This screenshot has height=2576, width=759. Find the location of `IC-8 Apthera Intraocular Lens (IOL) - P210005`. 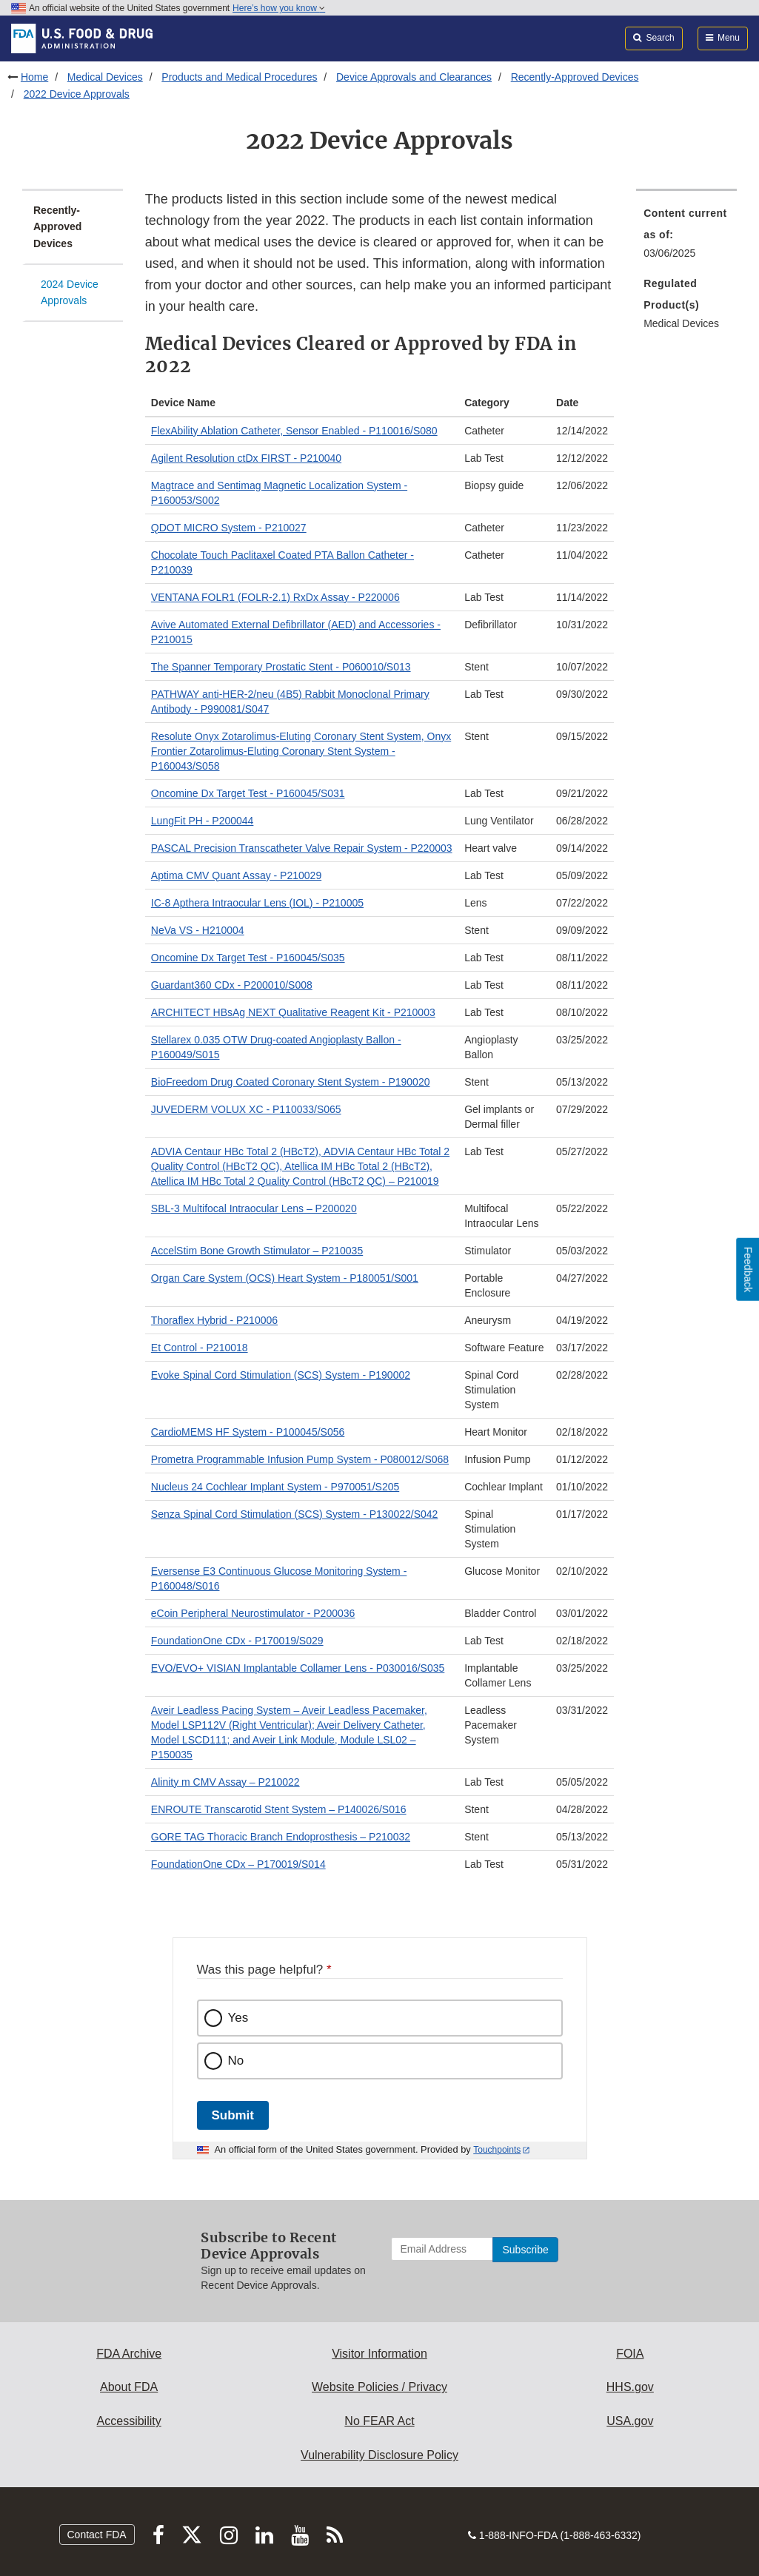

IC-8 Apthera Intraocular Lens (IOL) - P210005 is located at coordinates (257, 903).